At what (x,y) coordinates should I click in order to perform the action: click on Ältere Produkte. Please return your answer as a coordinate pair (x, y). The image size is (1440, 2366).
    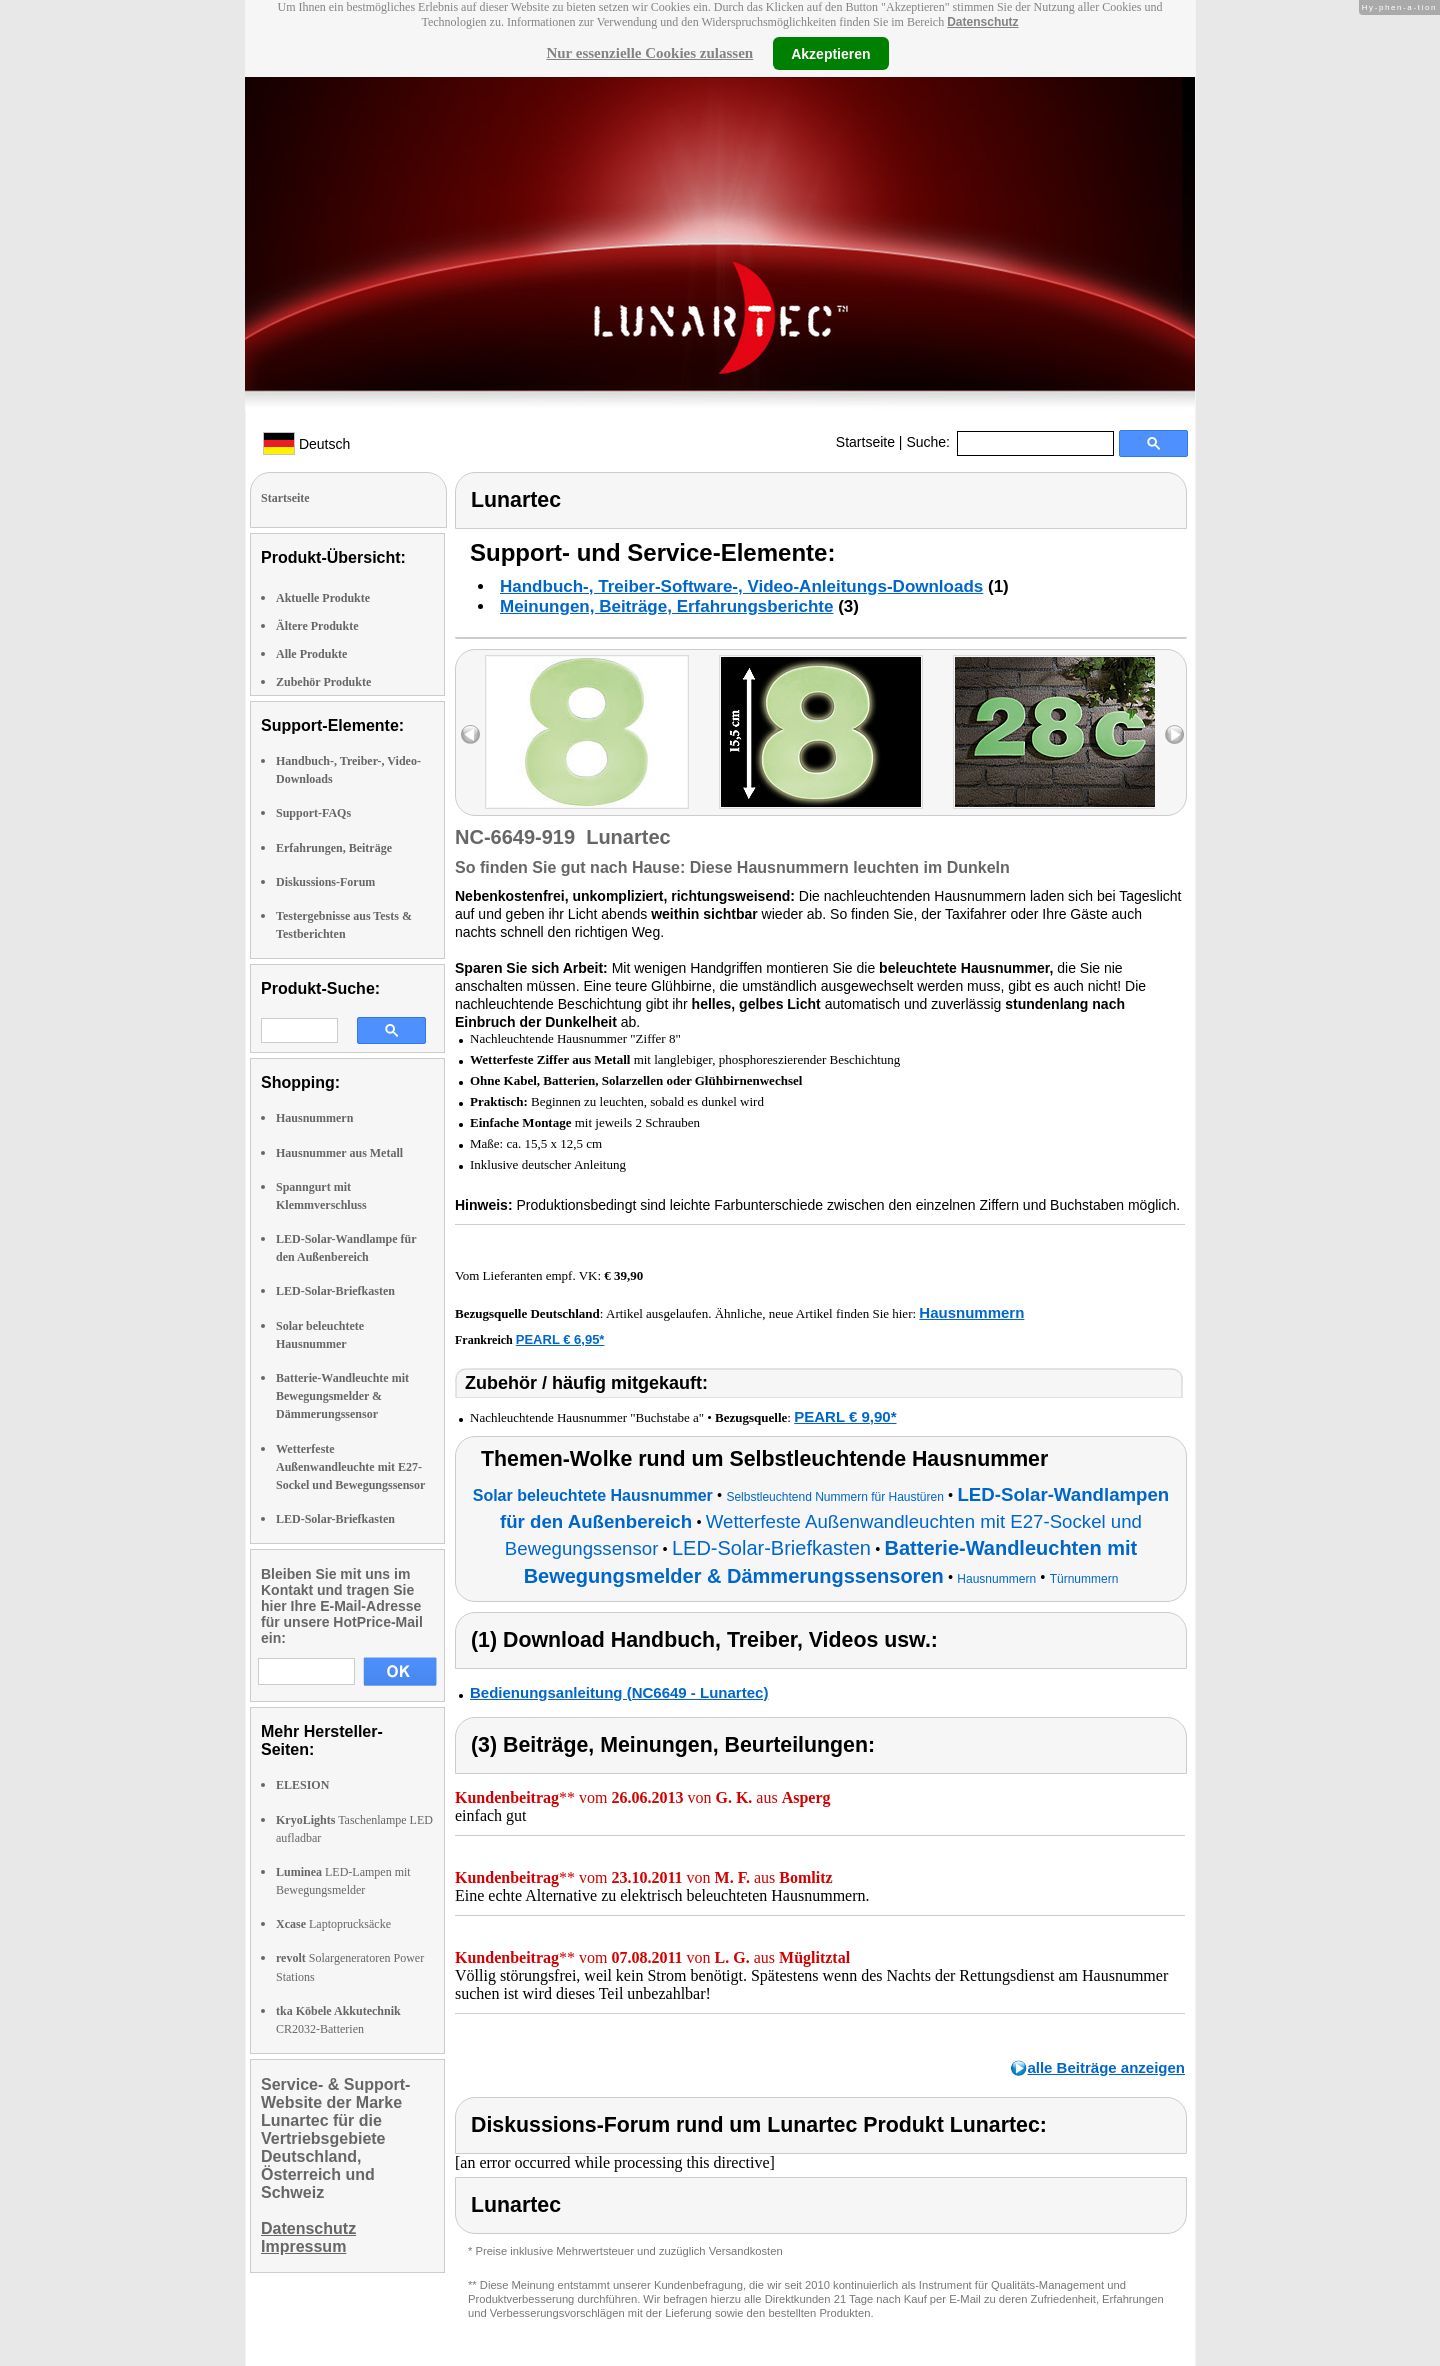
    Looking at the image, I should click on (317, 626).